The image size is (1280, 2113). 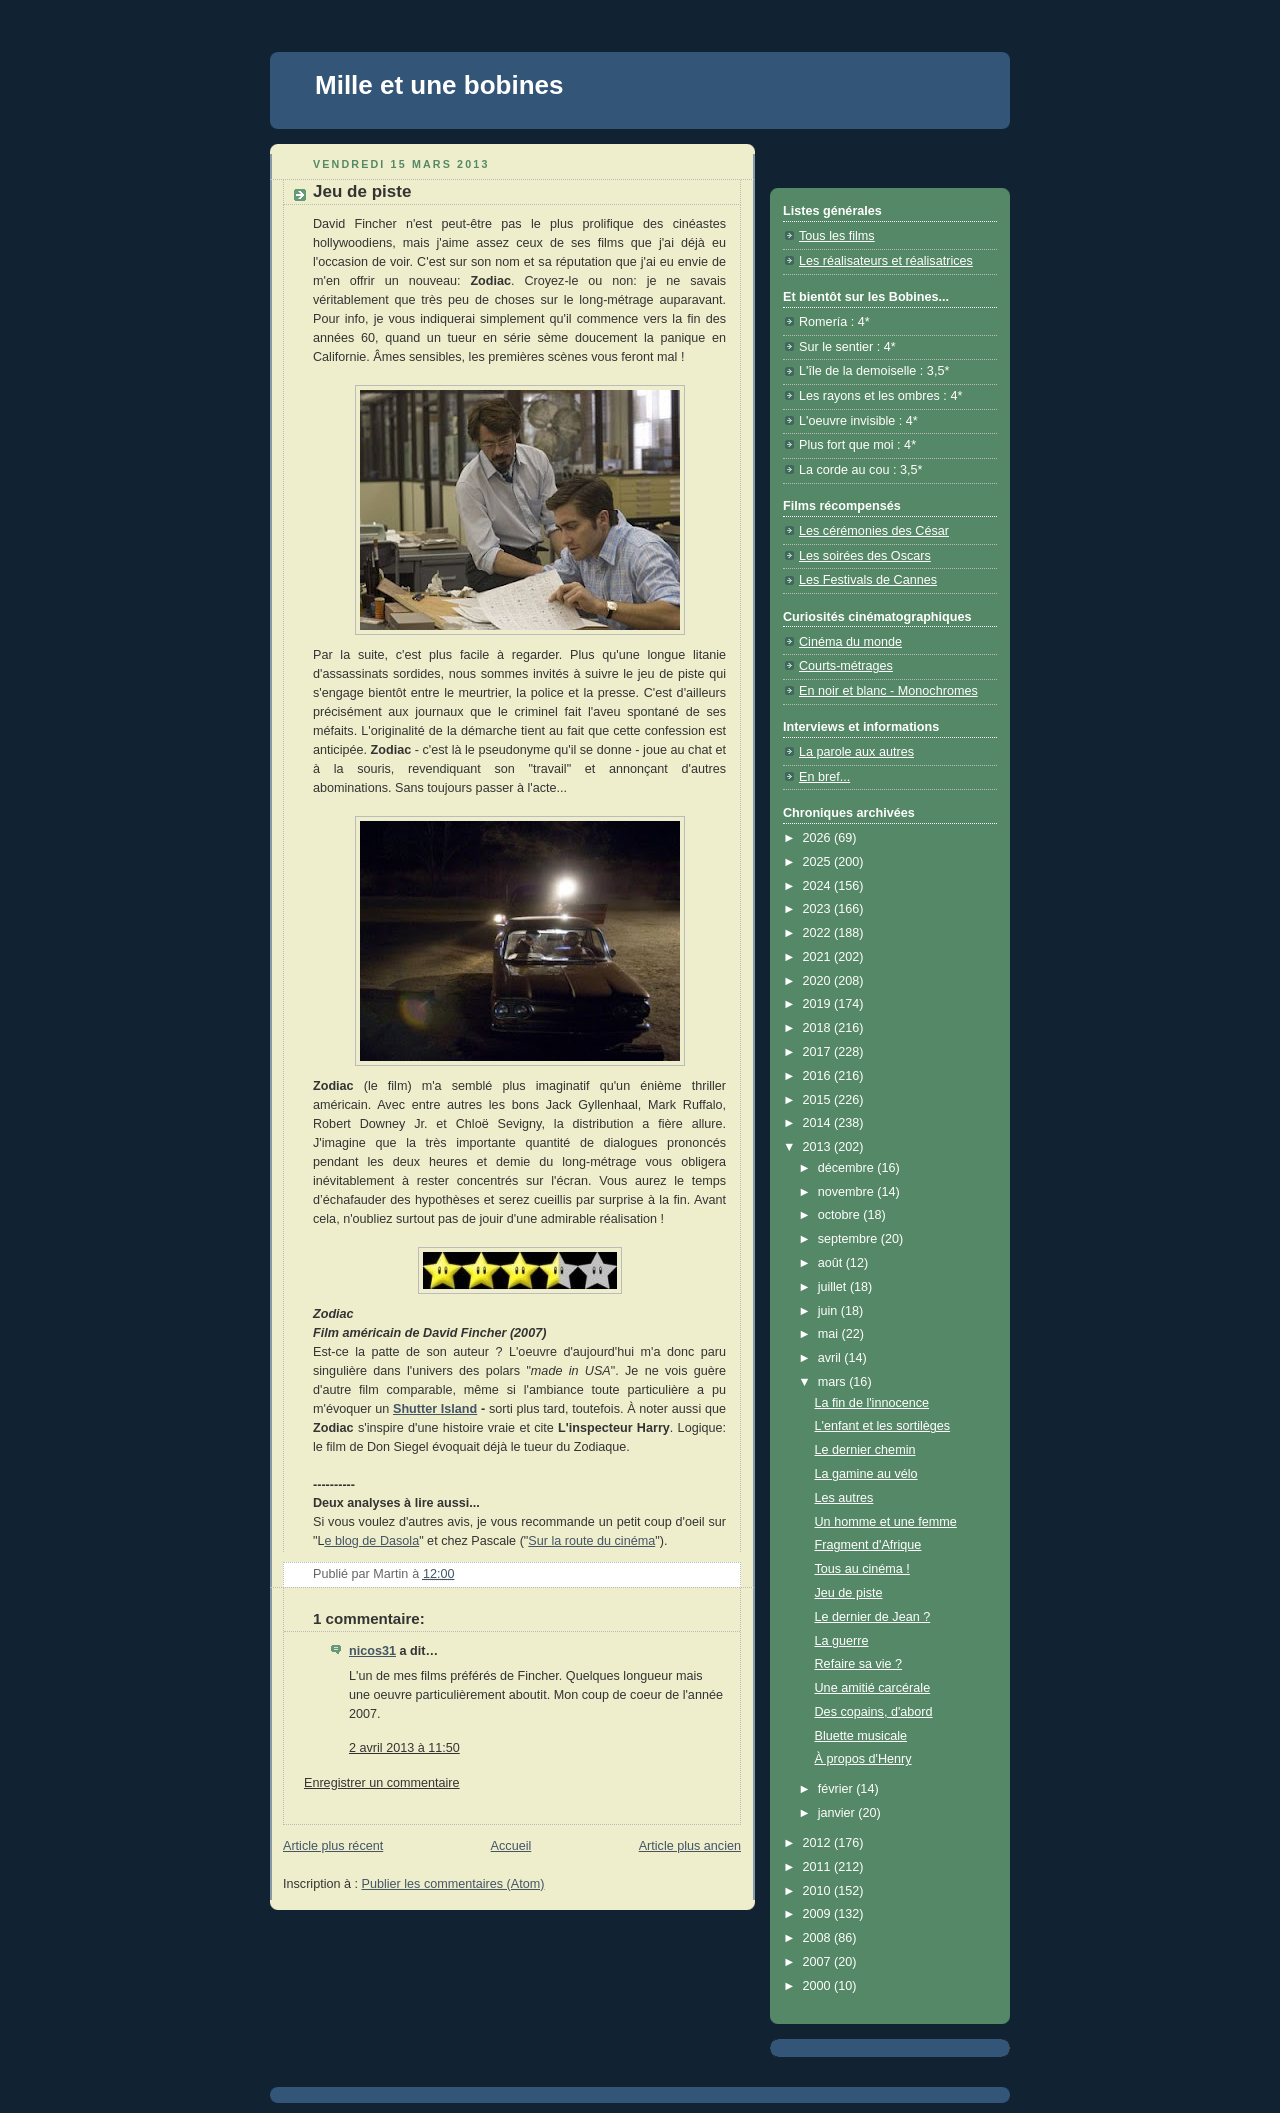 I want to click on Bluette musicale, so click(x=861, y=1736).